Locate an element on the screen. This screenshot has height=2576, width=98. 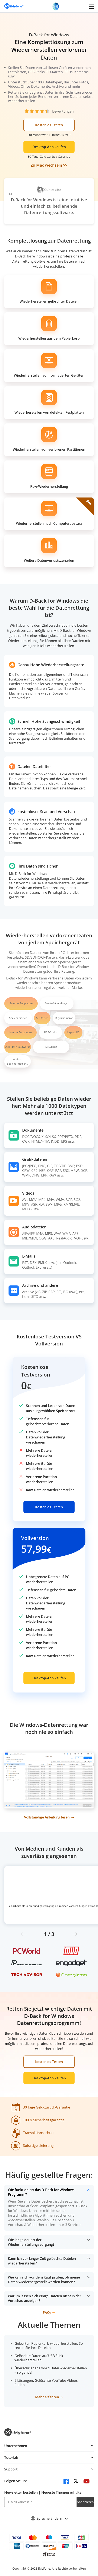
Gelöschte Daten auf USB Stick wiederherstellen is located at coordinates (38, 2357).